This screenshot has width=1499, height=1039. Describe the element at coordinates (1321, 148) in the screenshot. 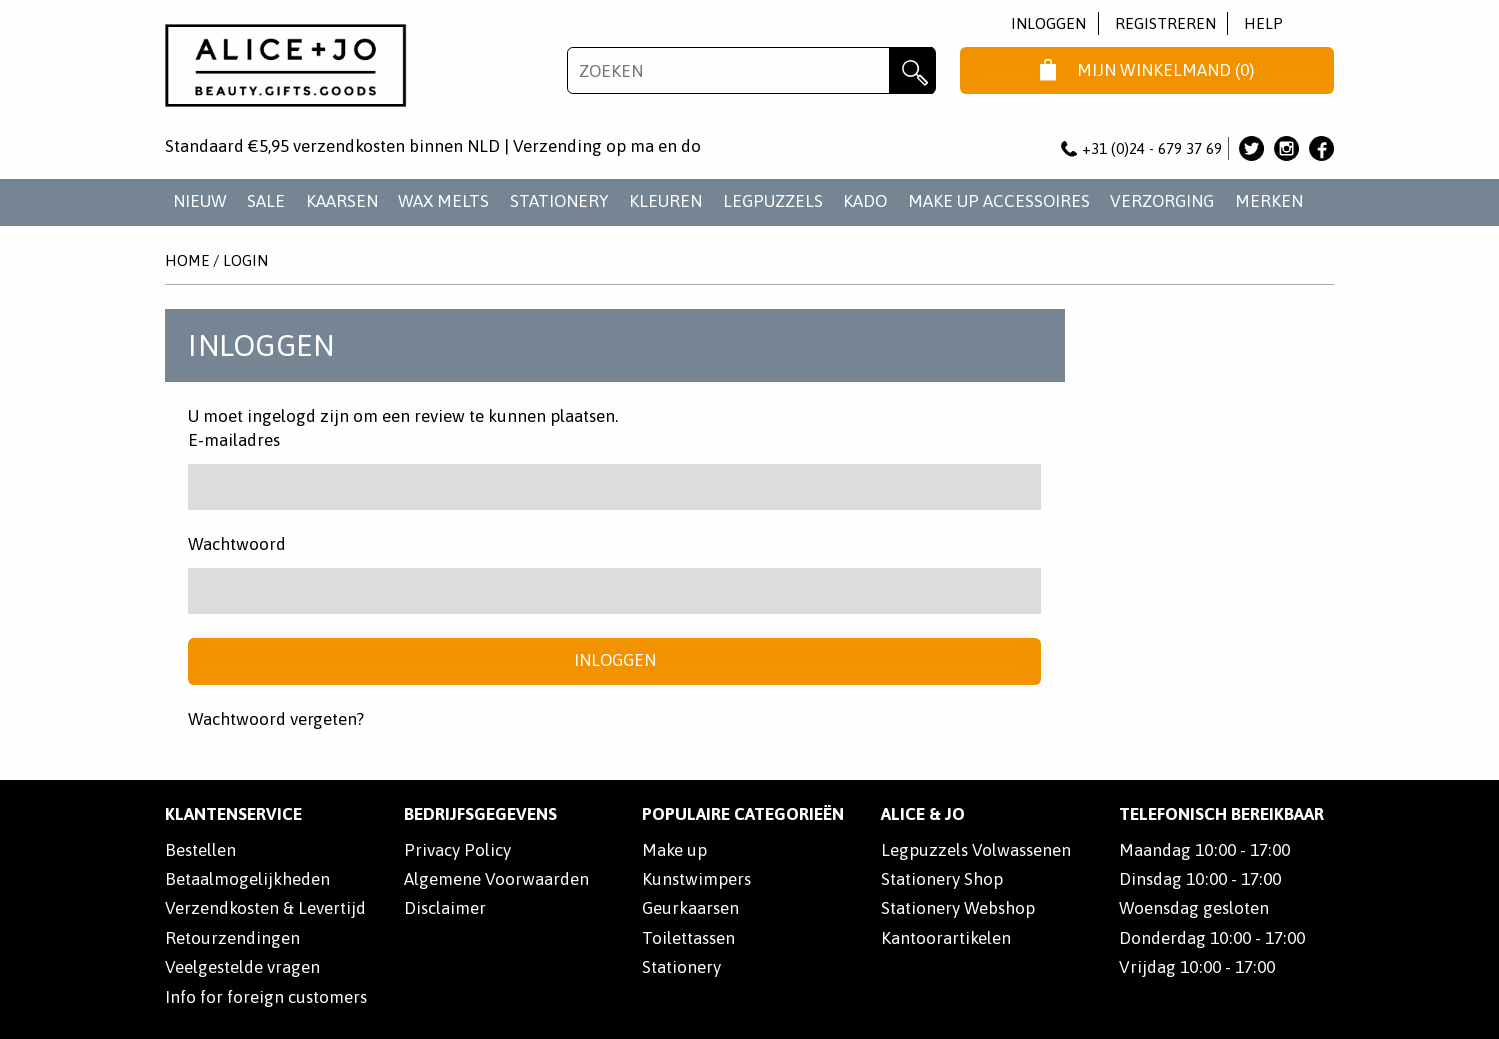

I see `Alice & Jo op Facebook` at that location.